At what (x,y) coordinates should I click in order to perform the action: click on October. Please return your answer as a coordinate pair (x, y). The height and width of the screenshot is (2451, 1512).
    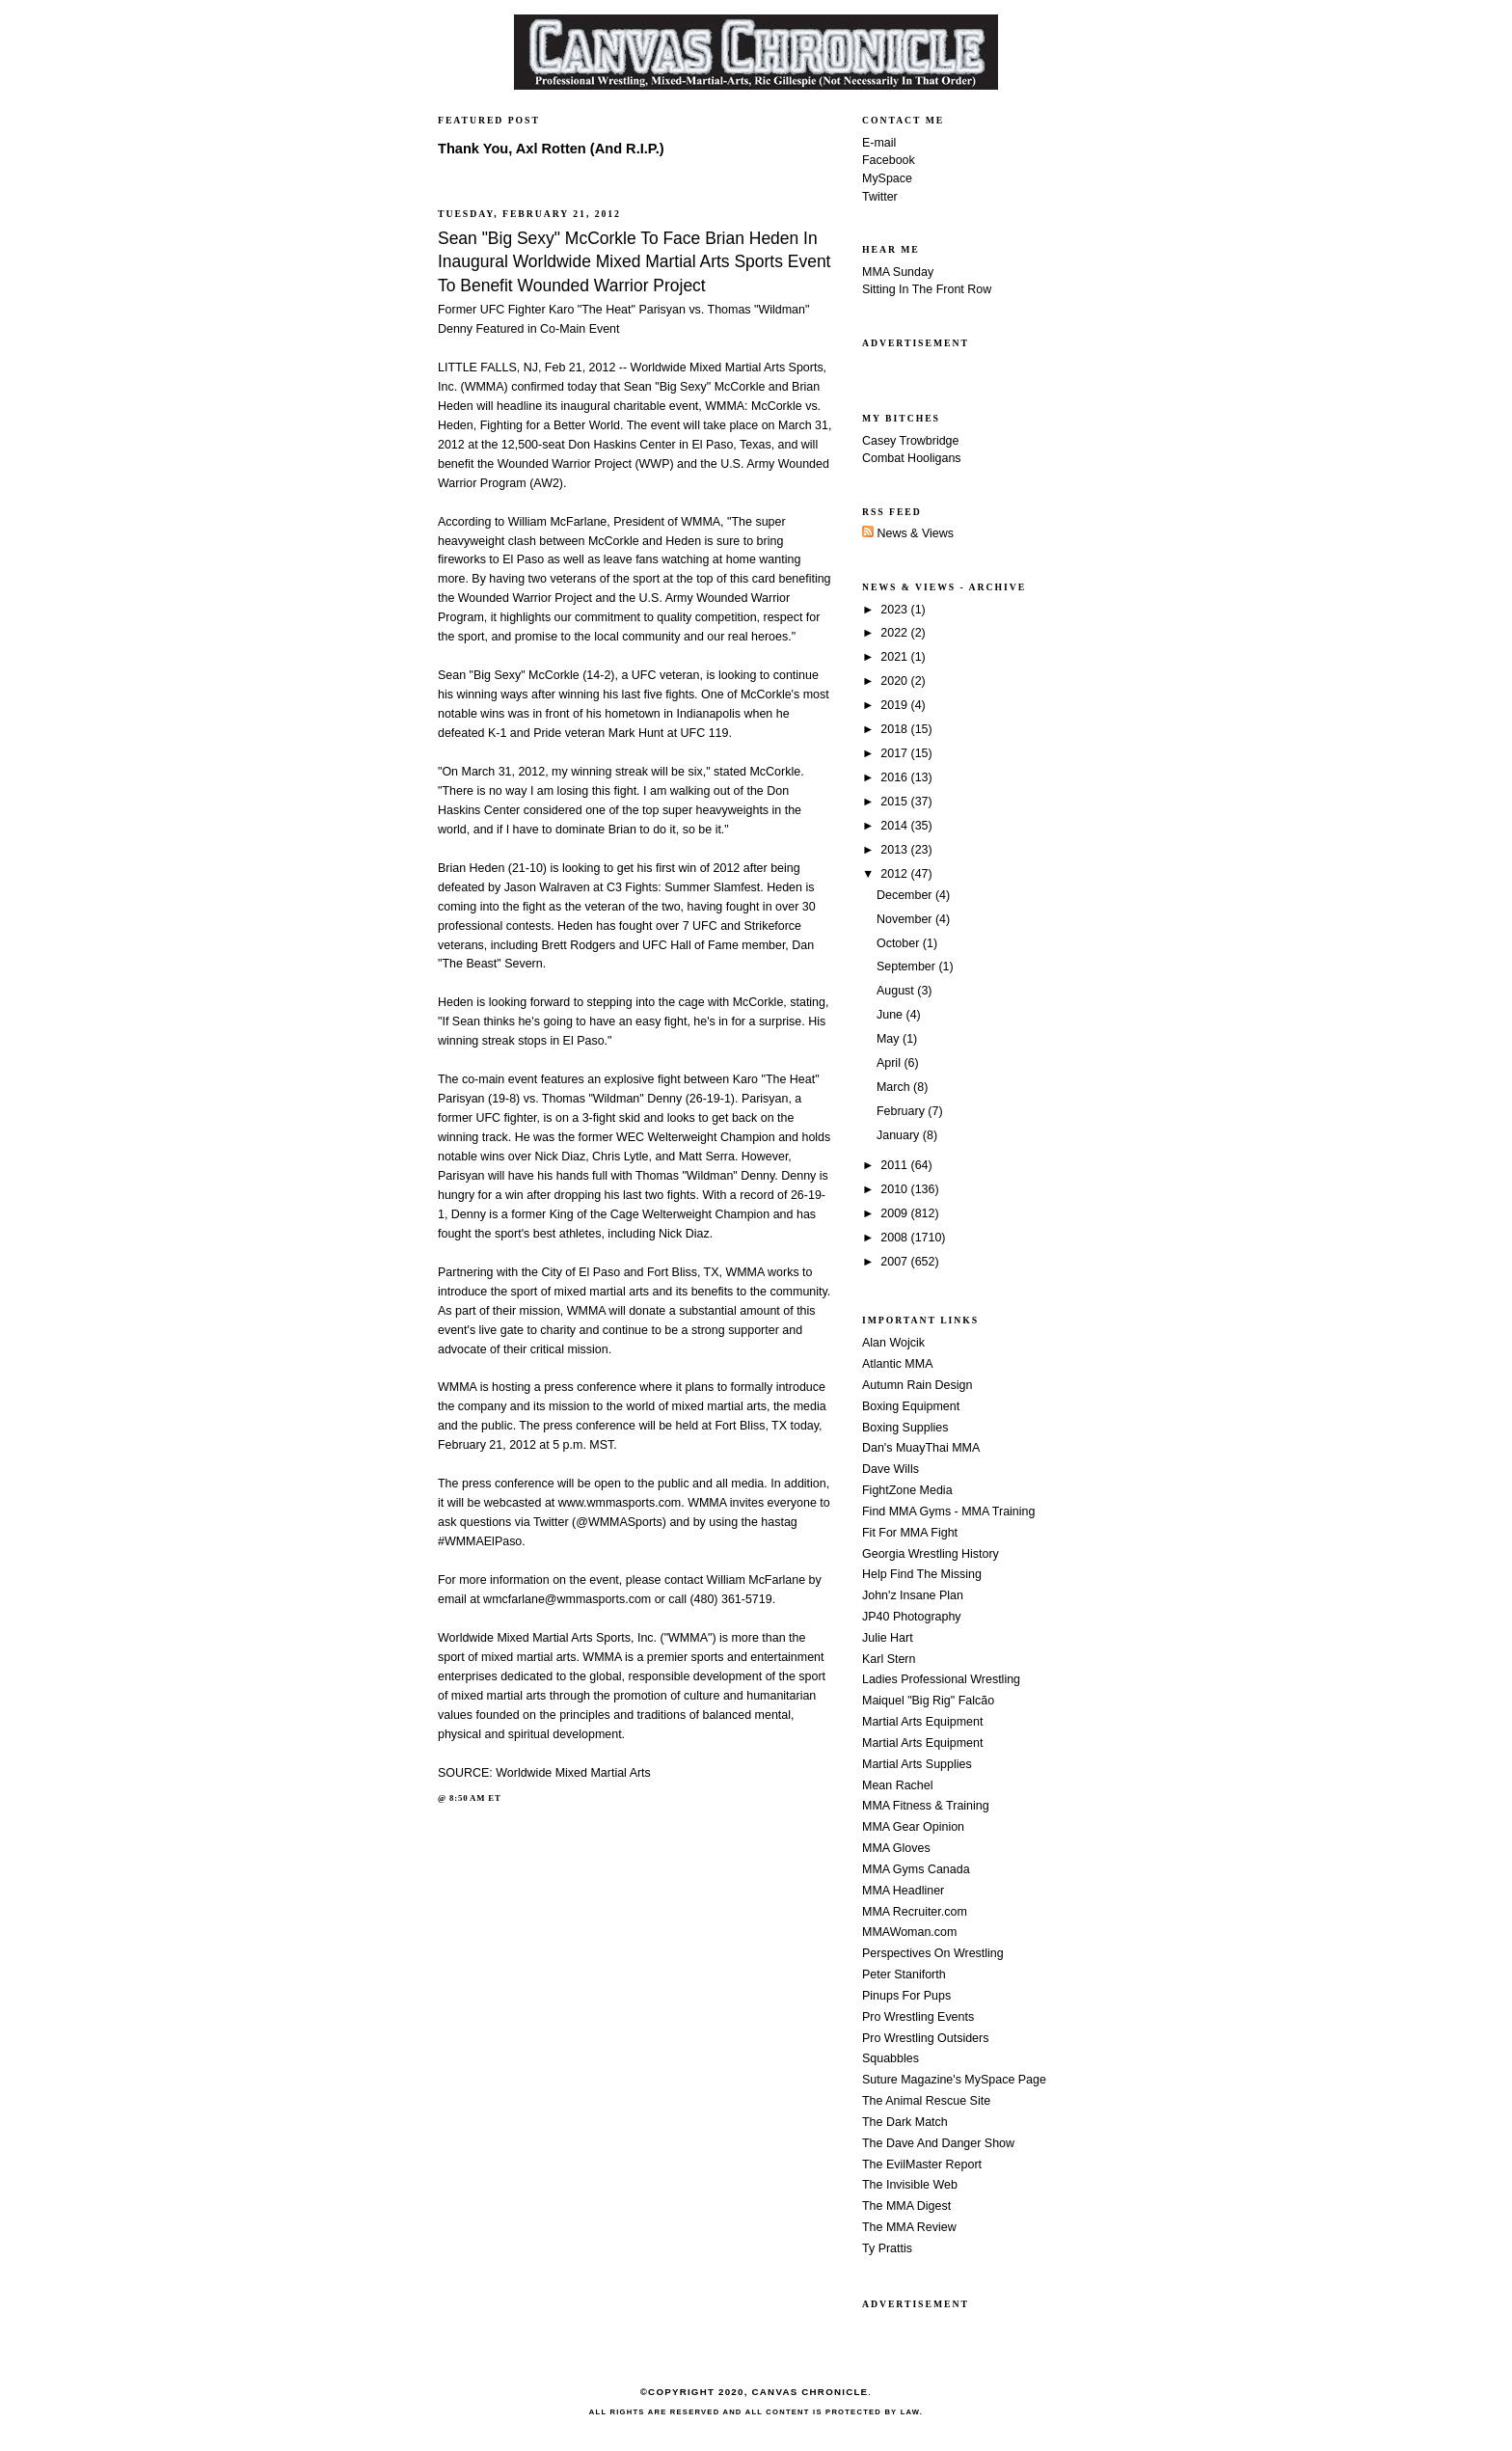
    Looking at the image, I should click on (900, 943).